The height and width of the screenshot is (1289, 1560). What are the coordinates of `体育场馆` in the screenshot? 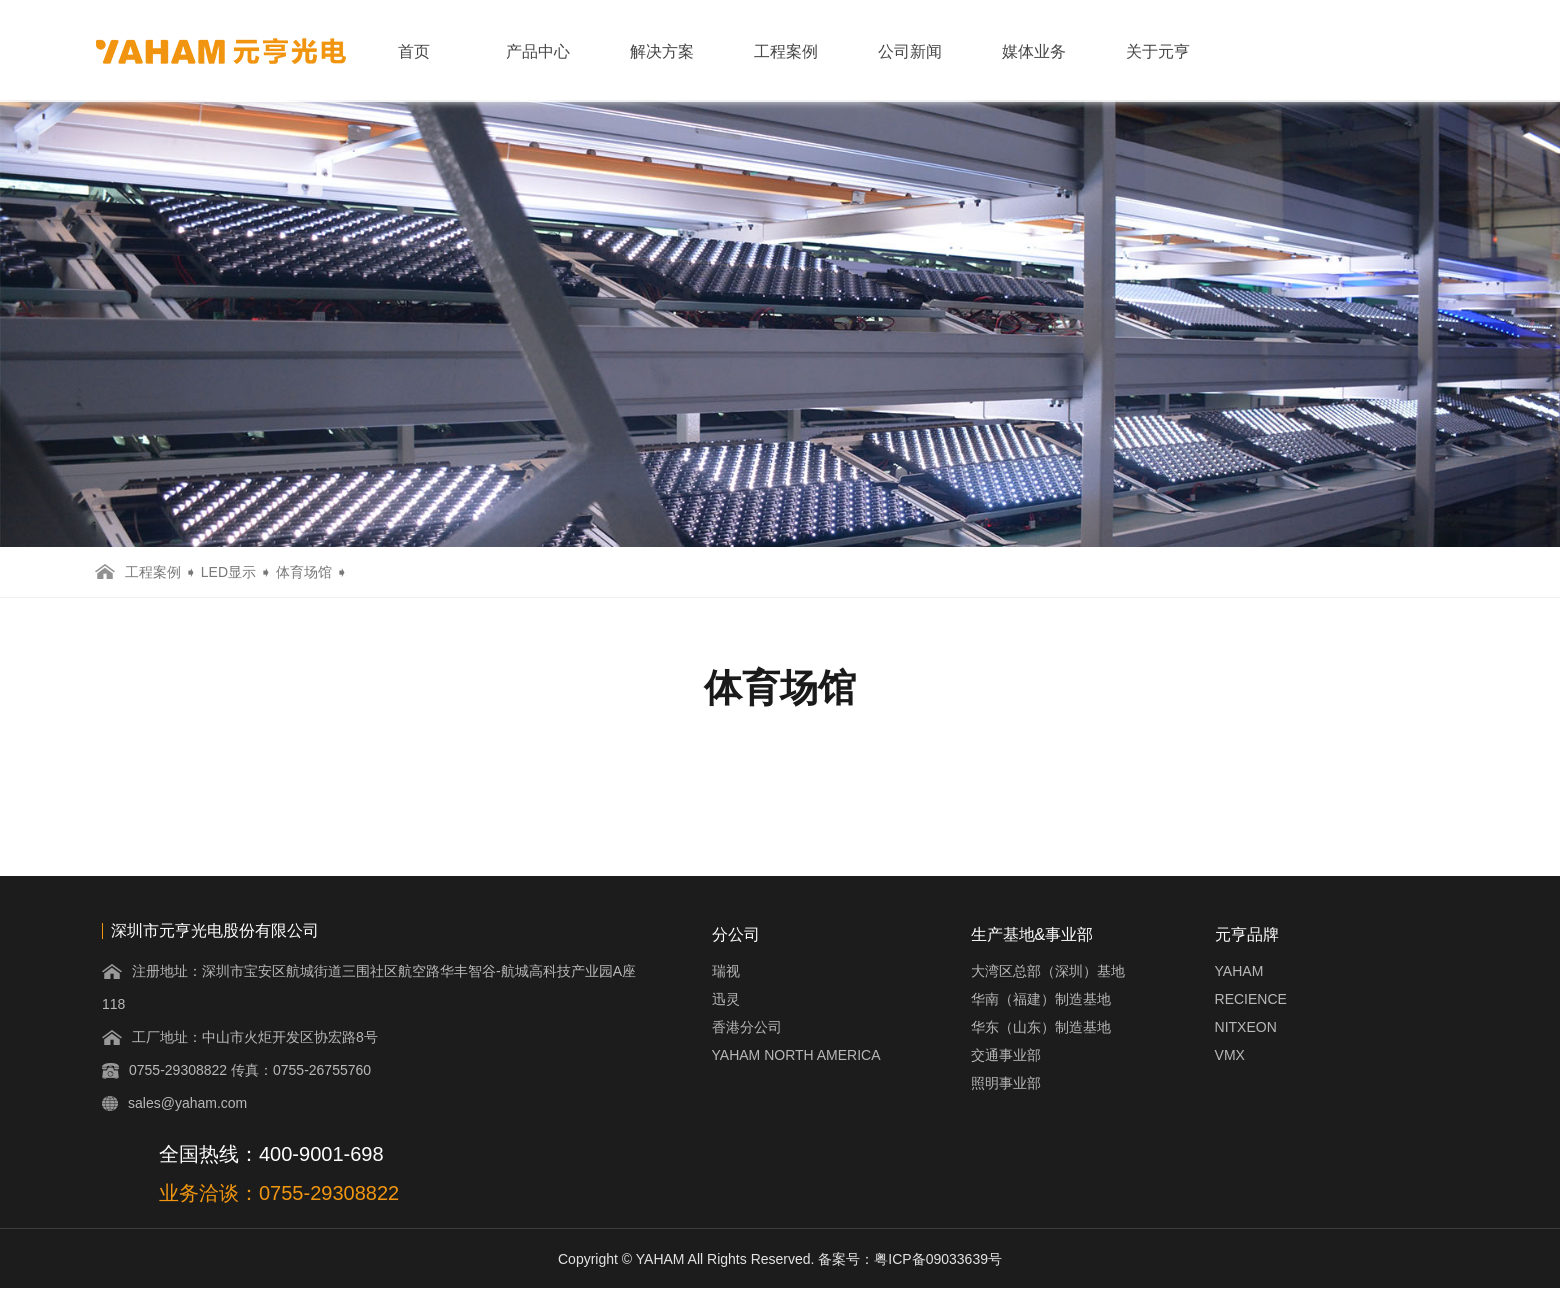 It's located at (304, 572).